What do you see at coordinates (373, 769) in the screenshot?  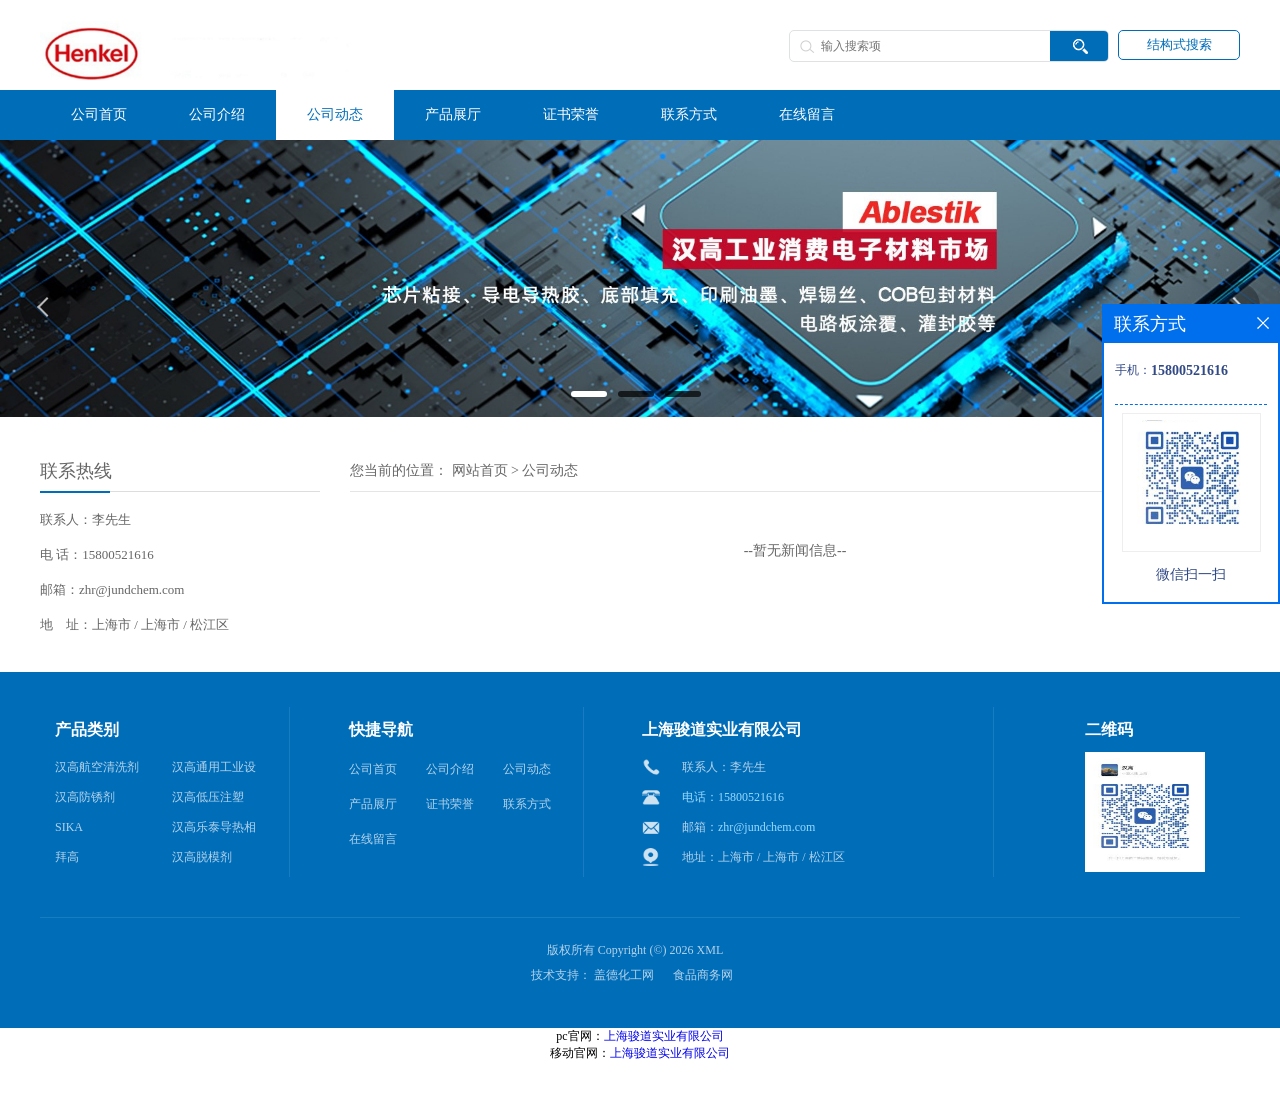 I see `公司首页` at bounding box center [373, 769].